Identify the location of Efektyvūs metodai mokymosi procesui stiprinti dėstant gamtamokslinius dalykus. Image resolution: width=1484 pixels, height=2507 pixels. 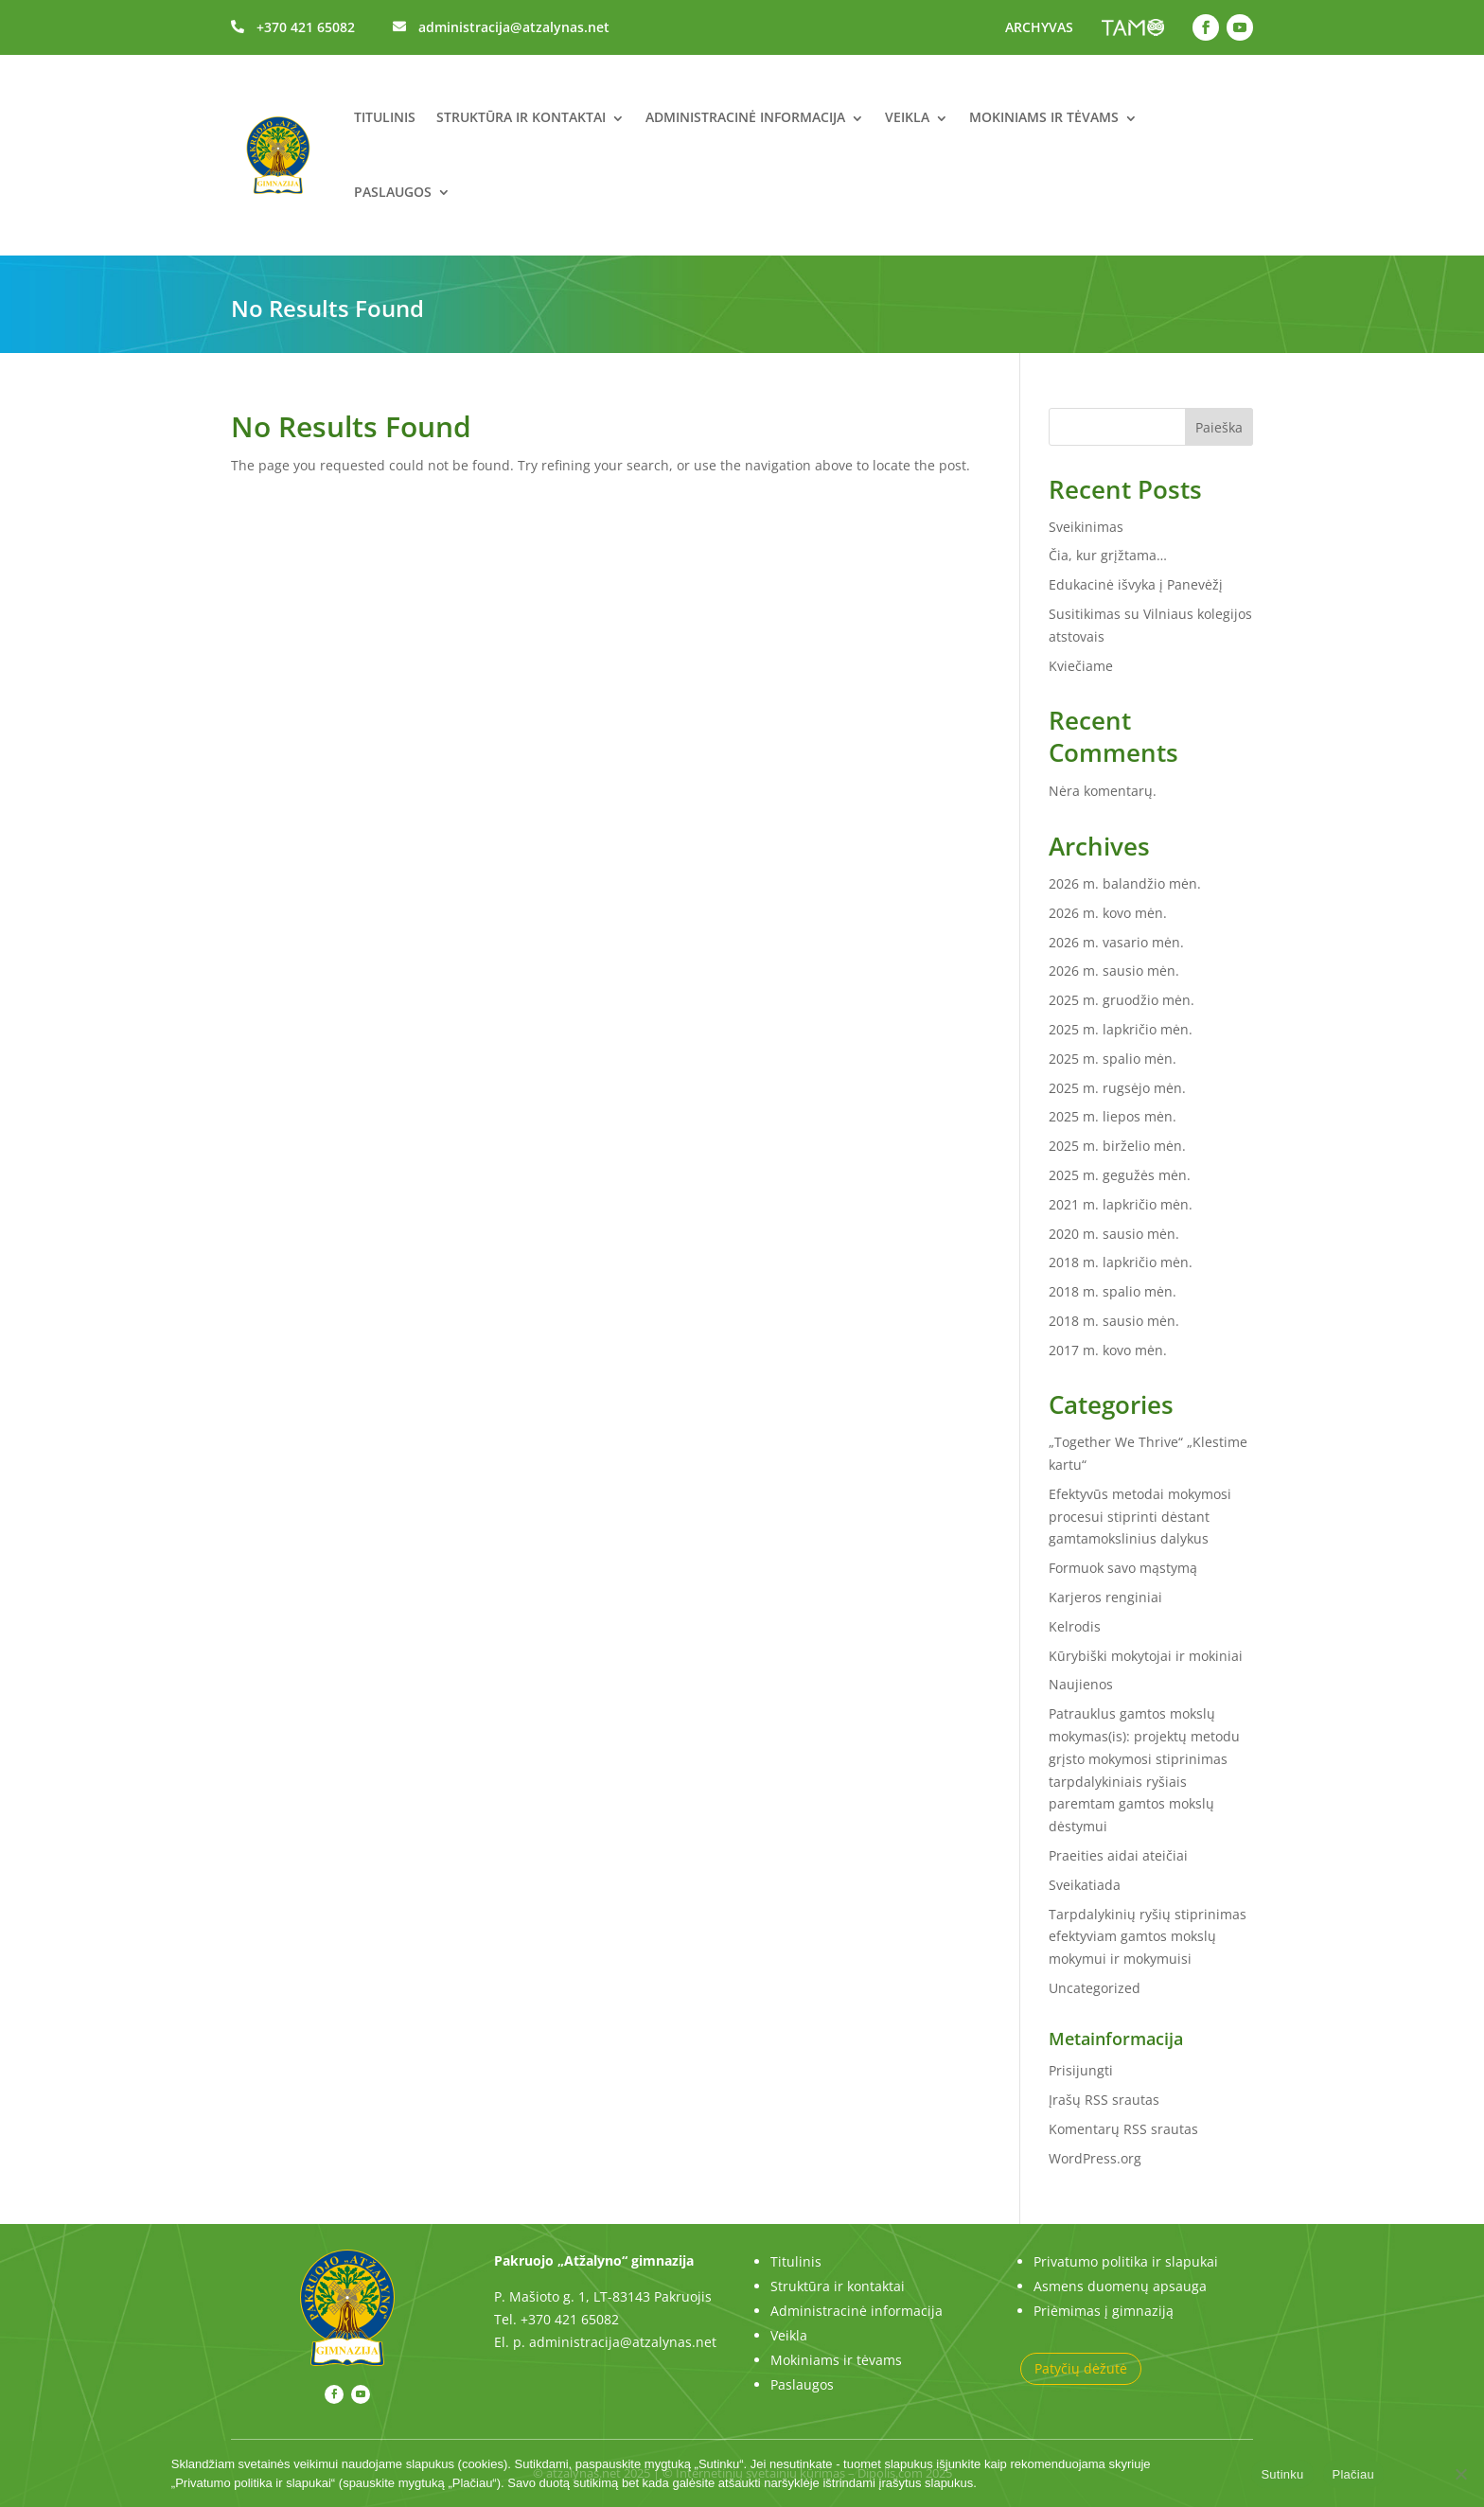
(1140, 1516).